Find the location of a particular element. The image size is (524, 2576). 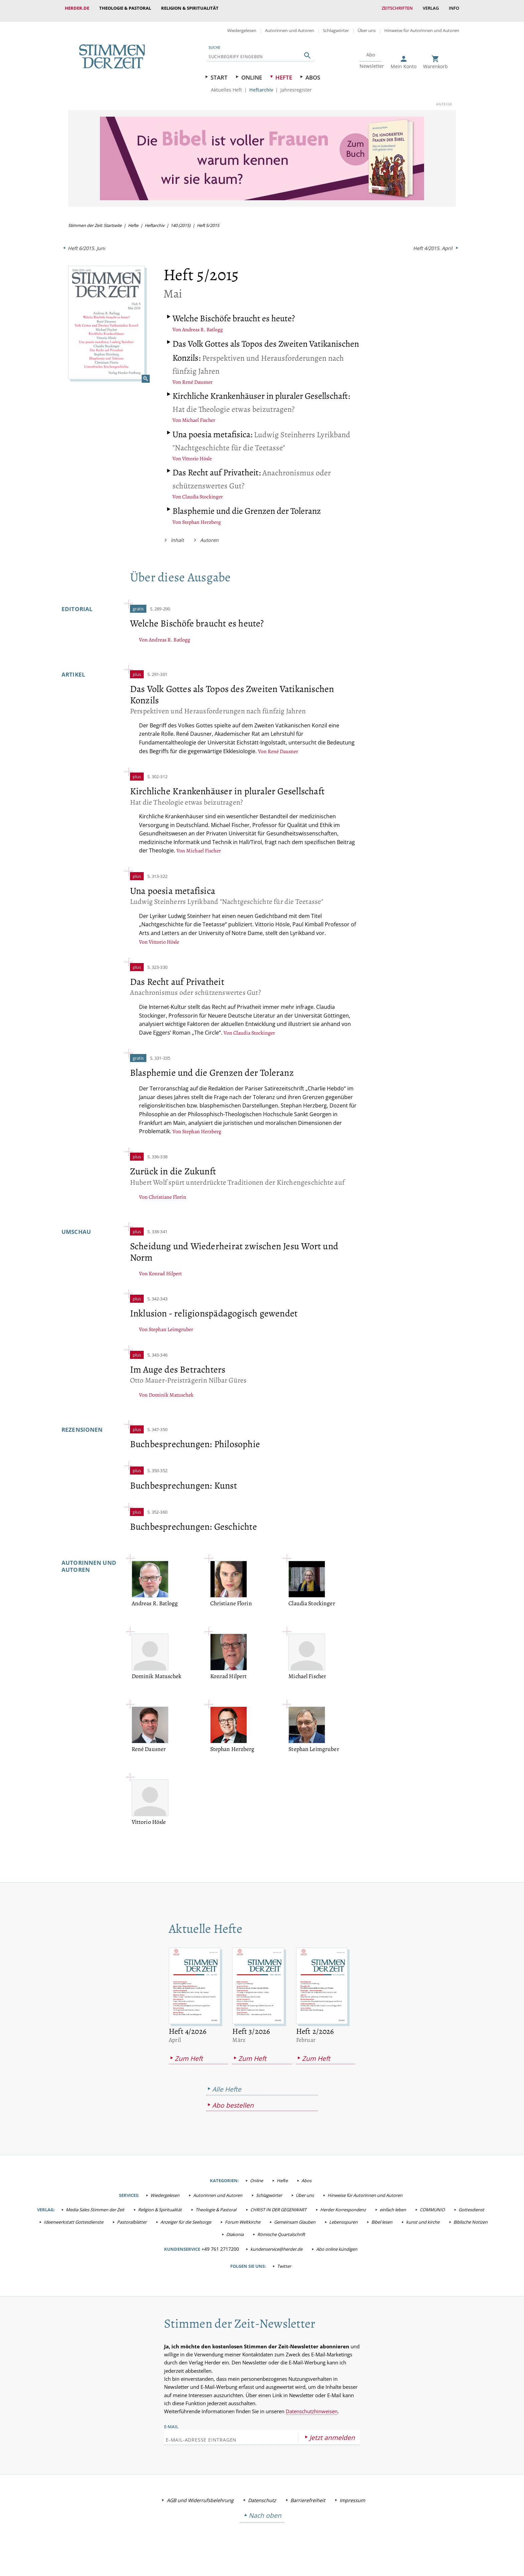

Schlagwörter is located at coordinates (336, 25).